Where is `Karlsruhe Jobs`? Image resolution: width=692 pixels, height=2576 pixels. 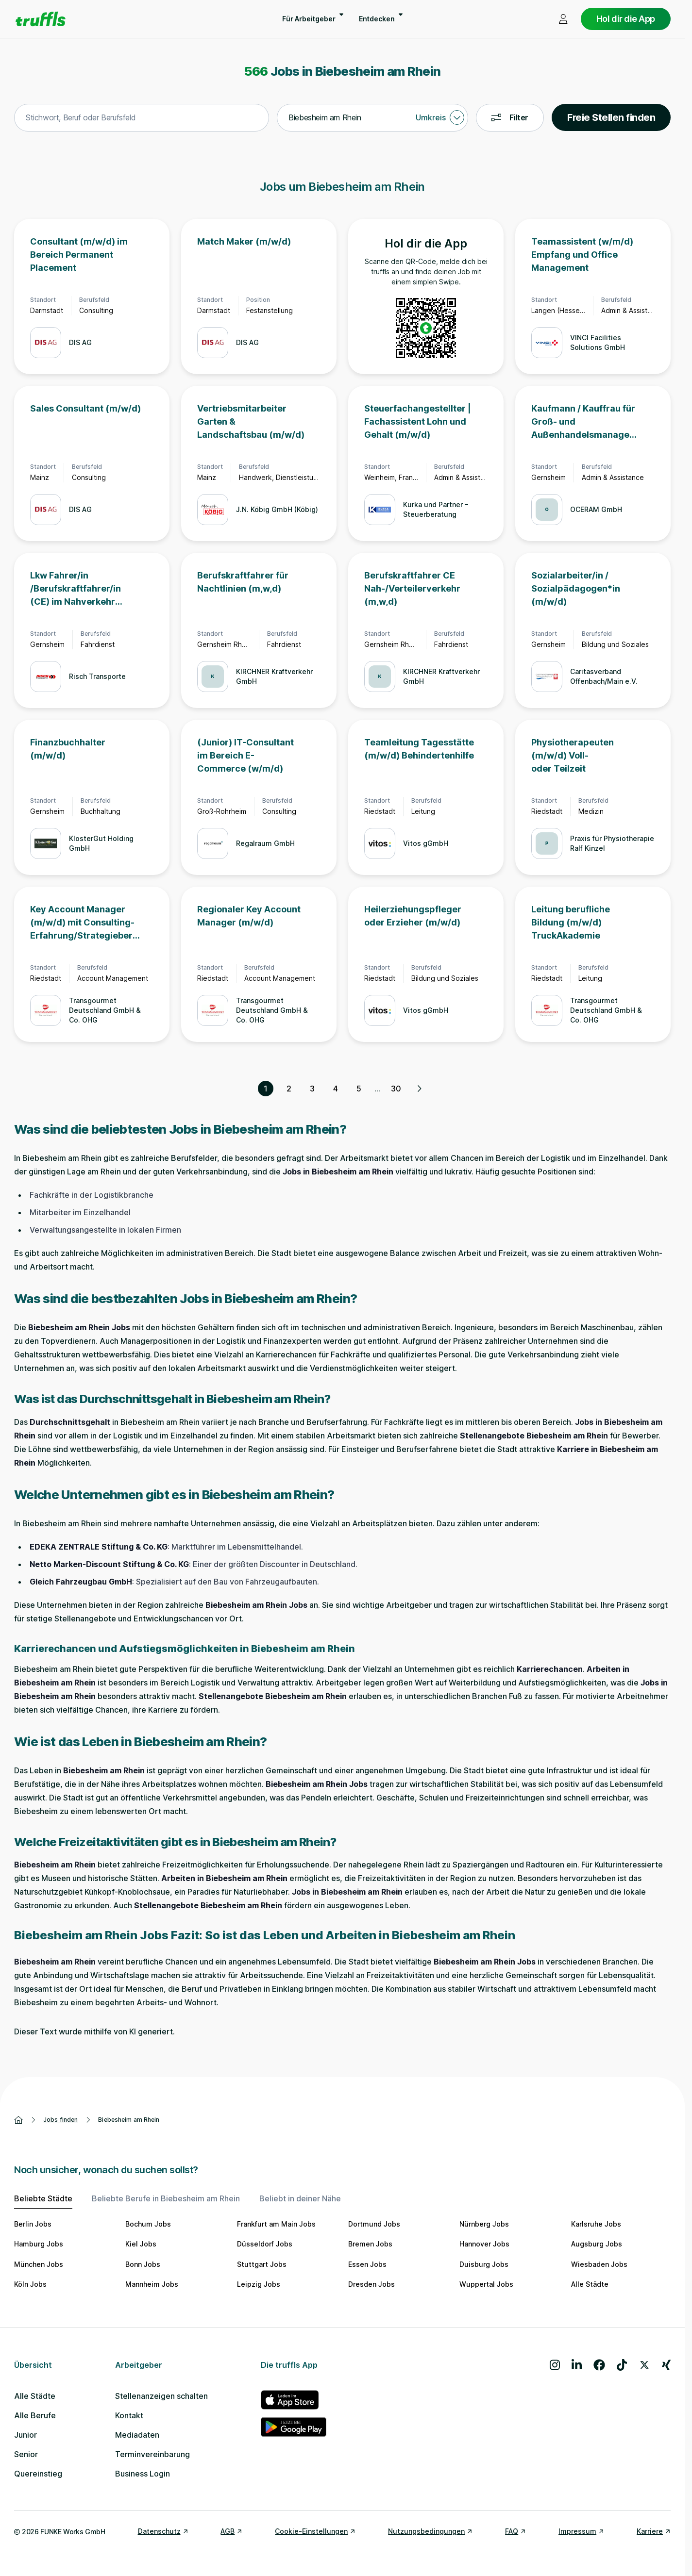 Karlsruhe Jobs is located at coordinates (596, 2224).